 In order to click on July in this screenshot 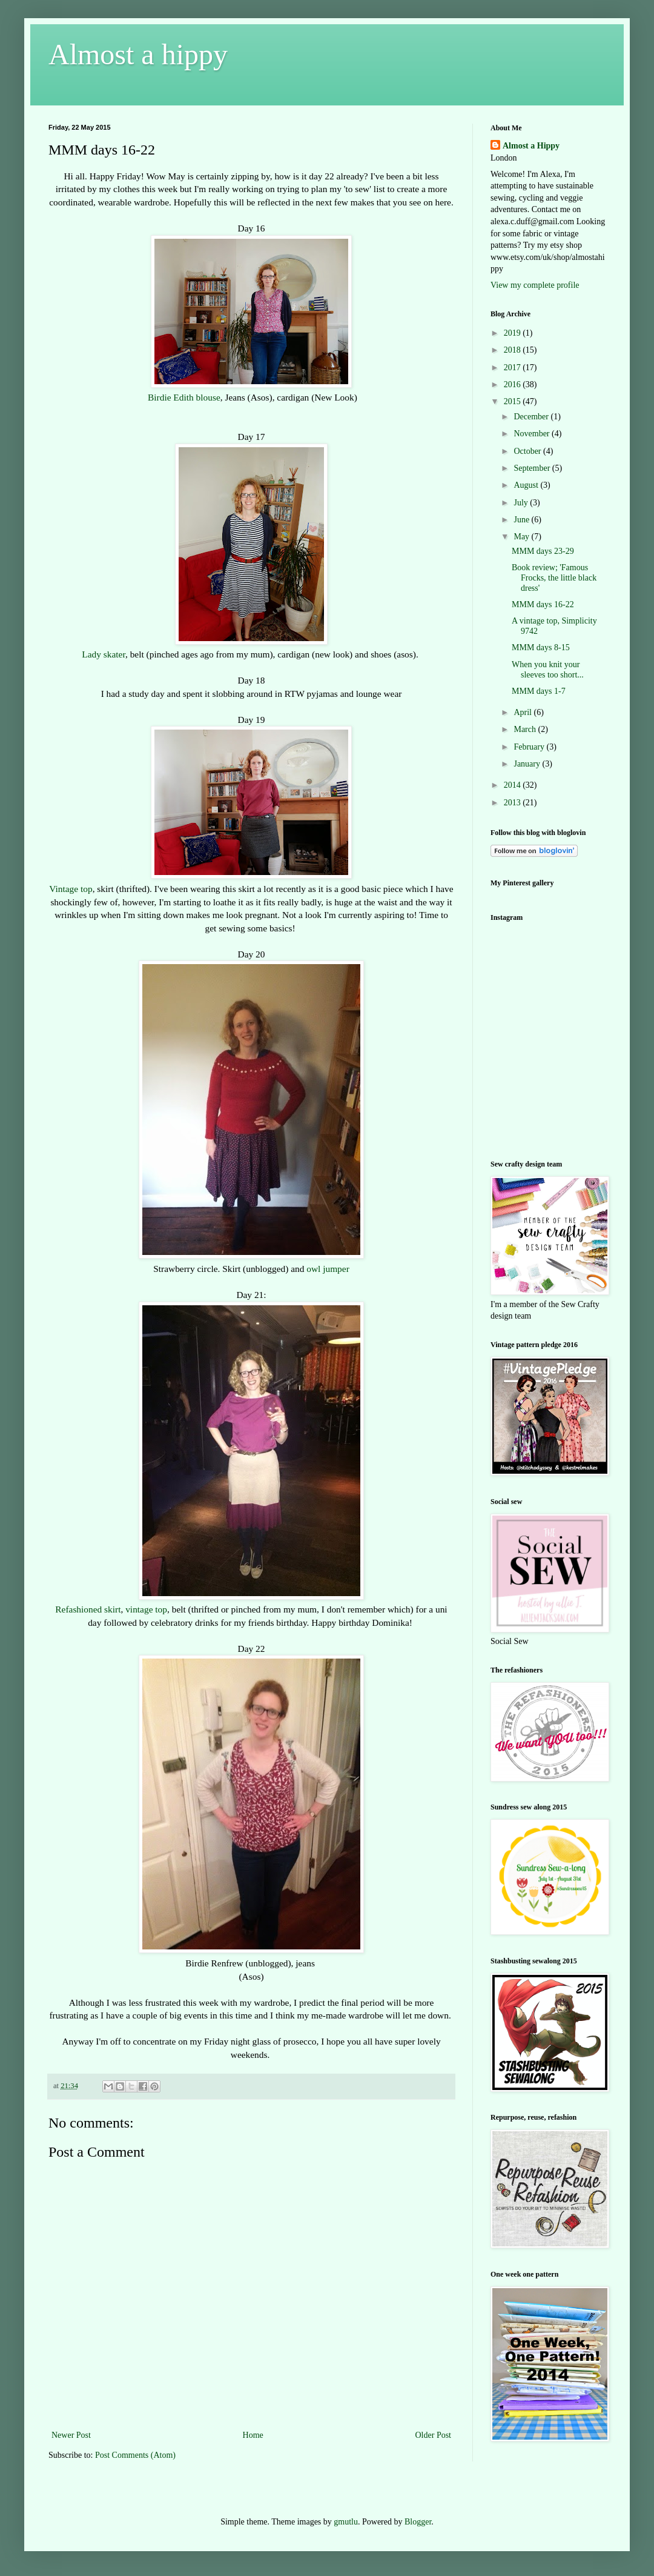, I will do `click(522, 502)`.